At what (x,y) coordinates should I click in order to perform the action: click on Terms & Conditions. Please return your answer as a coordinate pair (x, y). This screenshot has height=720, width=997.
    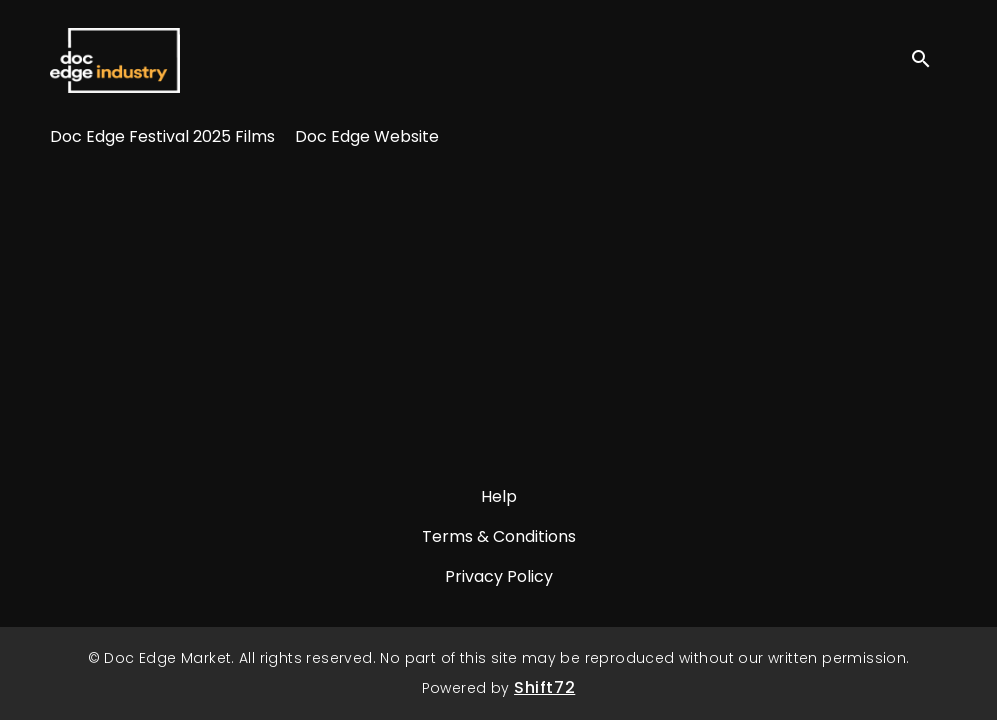
    Looking at the image, I should click on (499, 536).